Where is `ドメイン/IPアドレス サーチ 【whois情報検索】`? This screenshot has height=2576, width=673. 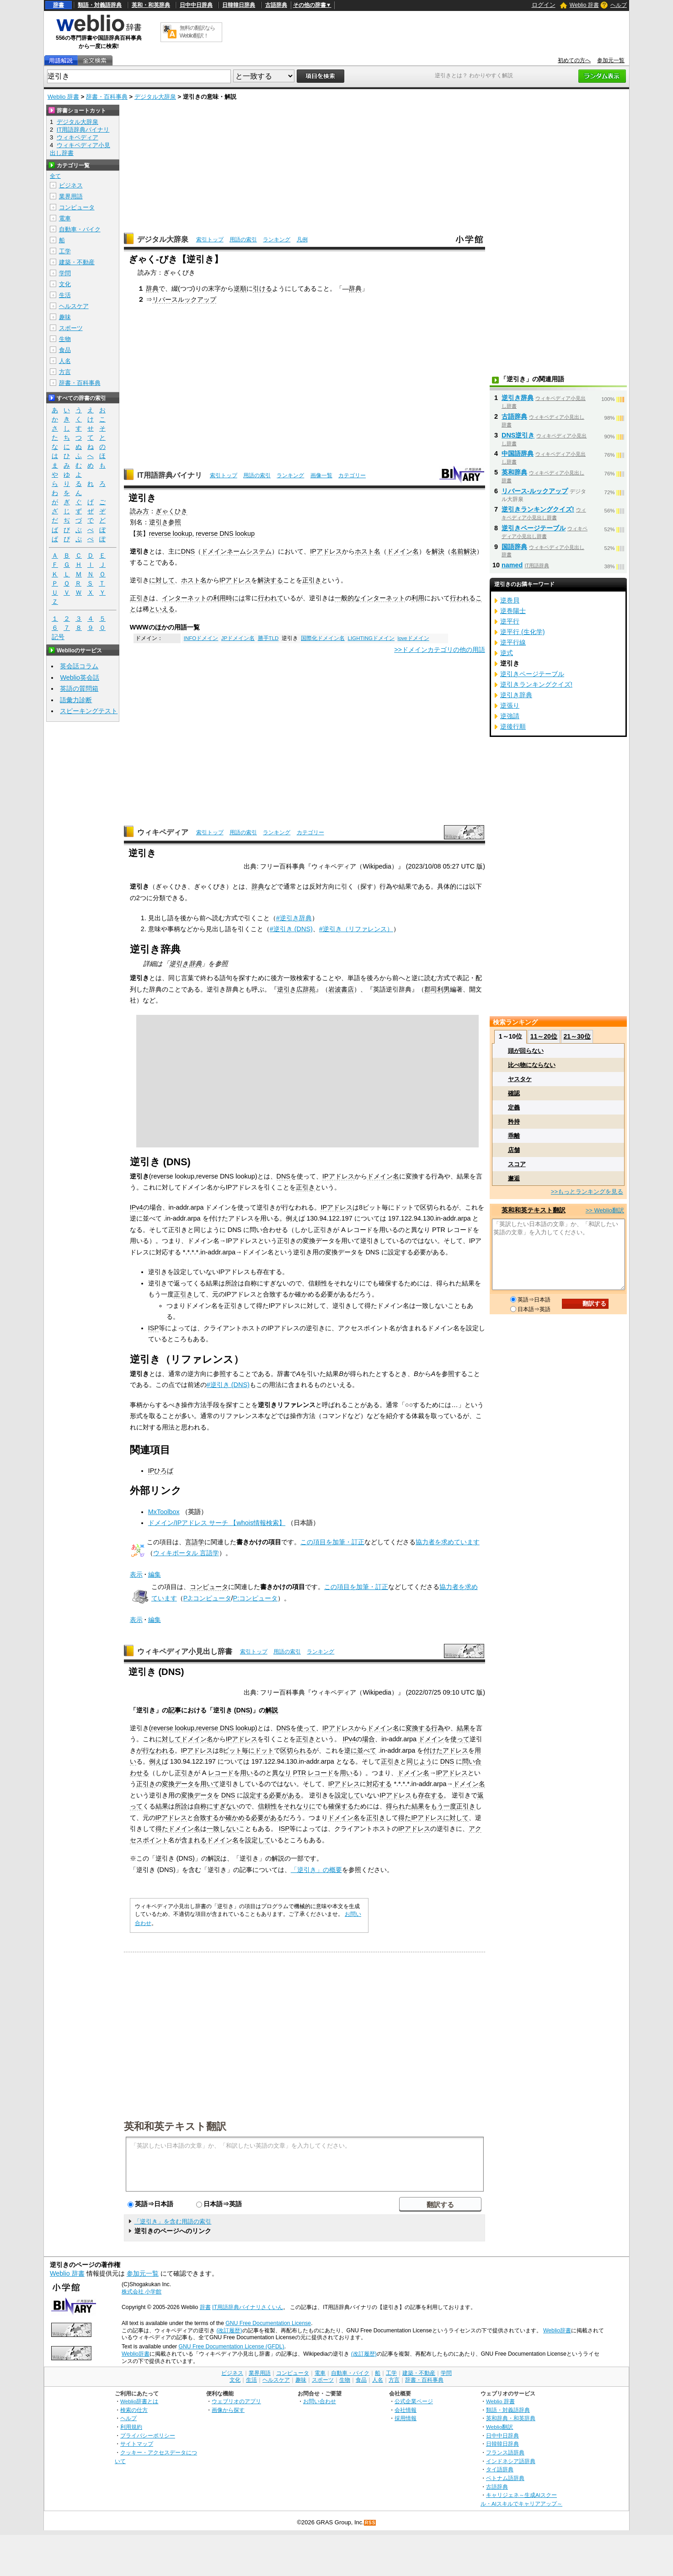 ドメイン/IPアドレス サーチ 【whois情報検索】 is located at coordinates (216, 1522).